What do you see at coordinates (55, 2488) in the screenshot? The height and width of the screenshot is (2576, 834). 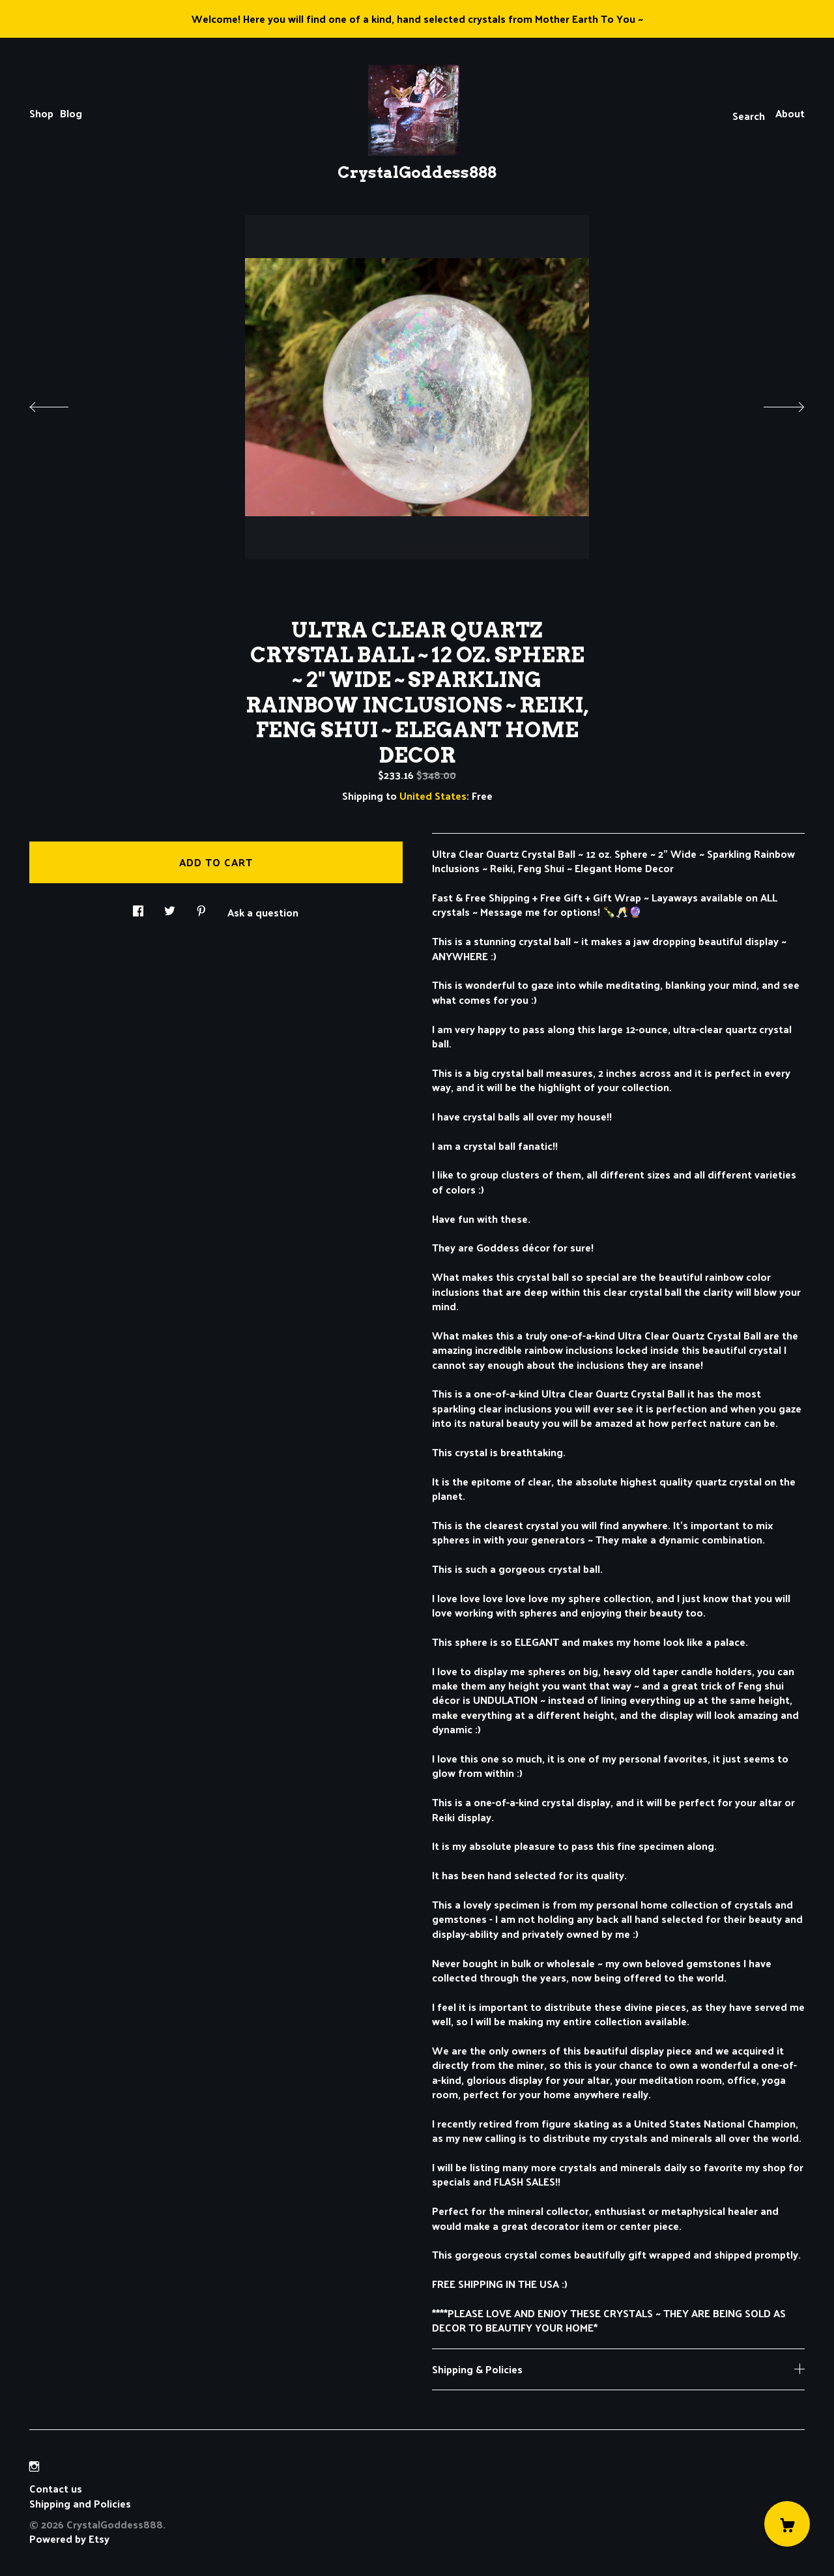 I see `Contact us` at bounding box center [55, 2488].